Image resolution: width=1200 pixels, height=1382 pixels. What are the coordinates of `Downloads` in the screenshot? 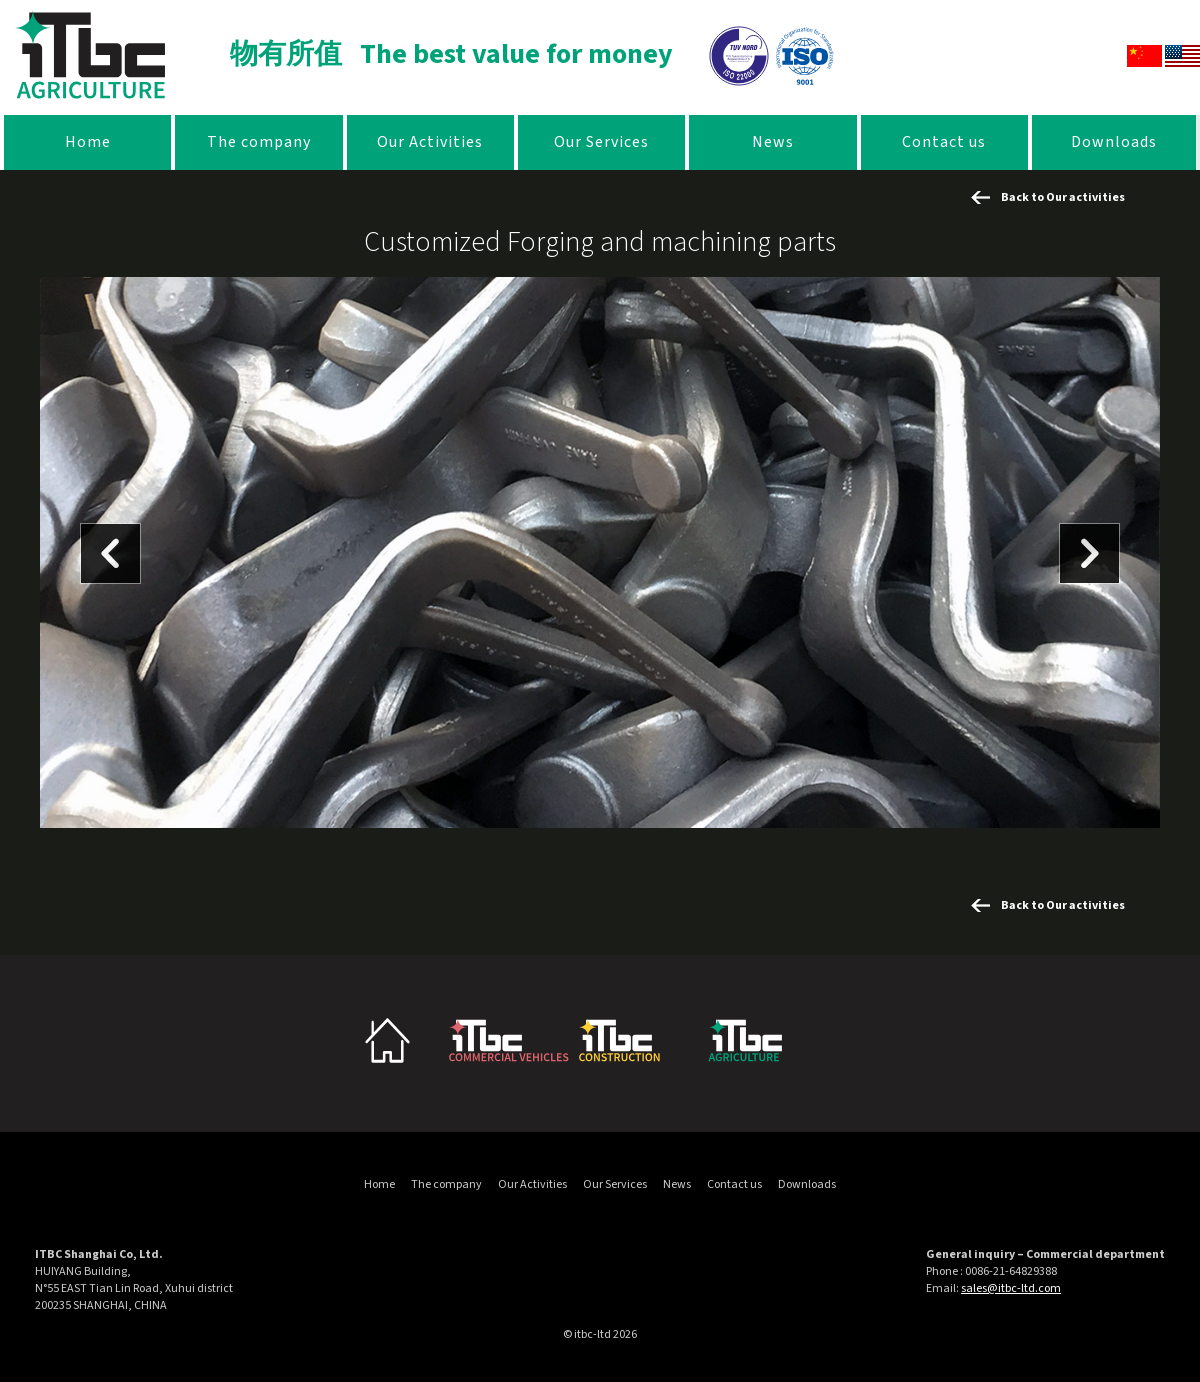 It's located at (1114, 142).